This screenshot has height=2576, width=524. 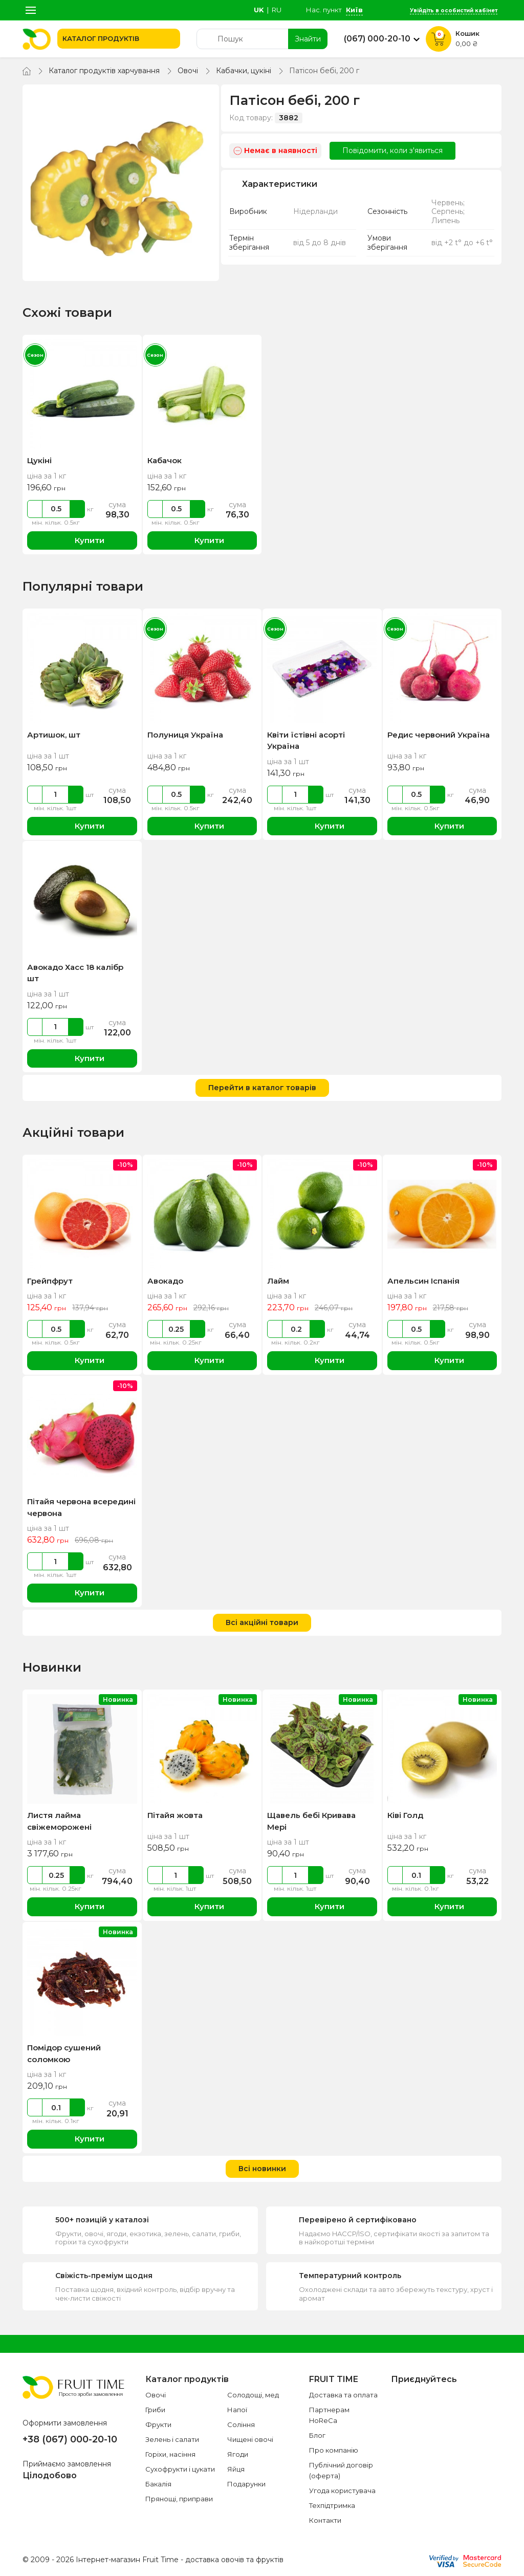 I want to click on Гриби, so click(x=155, y=2410).